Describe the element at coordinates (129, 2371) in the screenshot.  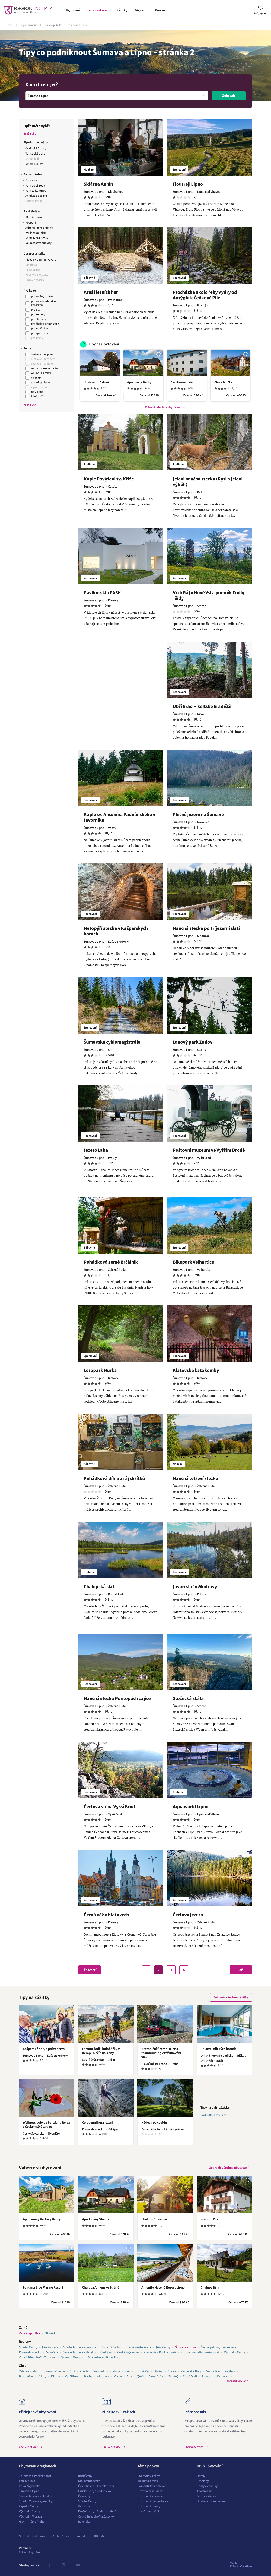
I see `Kvilda` at that location.